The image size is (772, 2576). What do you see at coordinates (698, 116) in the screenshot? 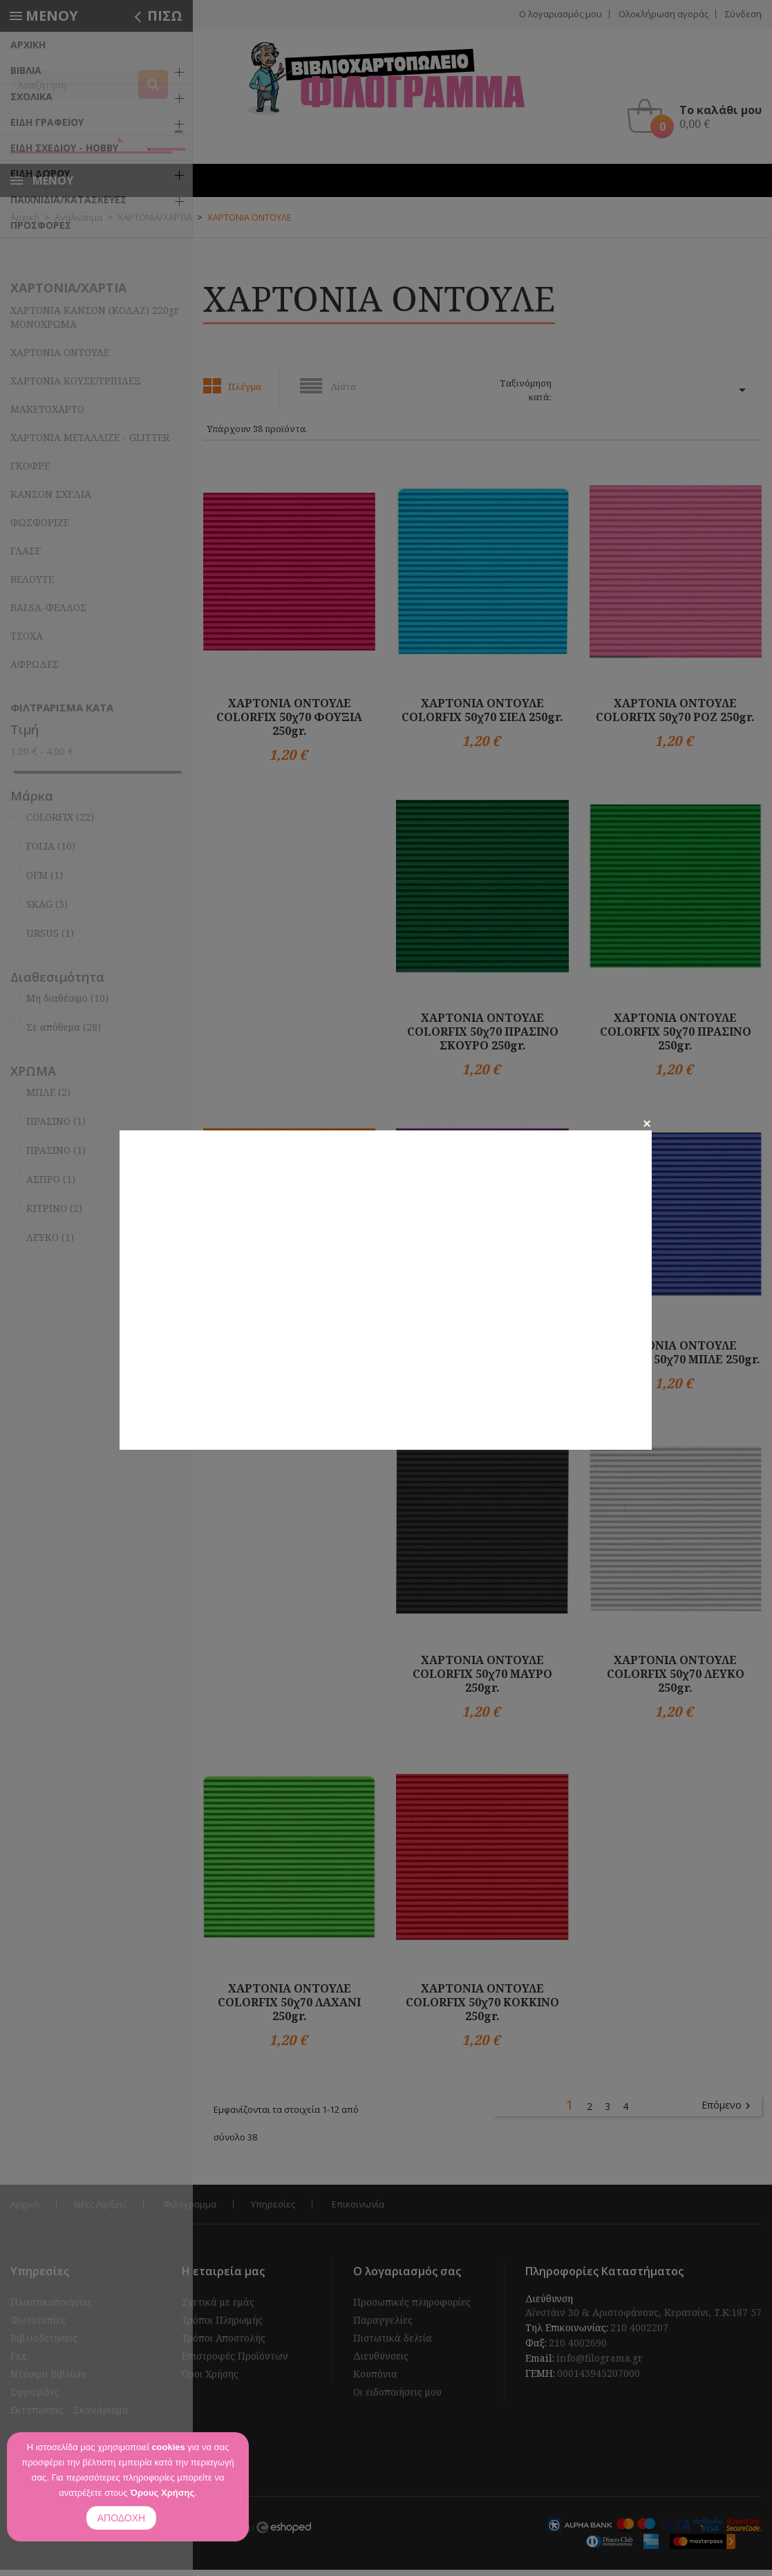
I see `[button]` at bounding box center [698, 116].